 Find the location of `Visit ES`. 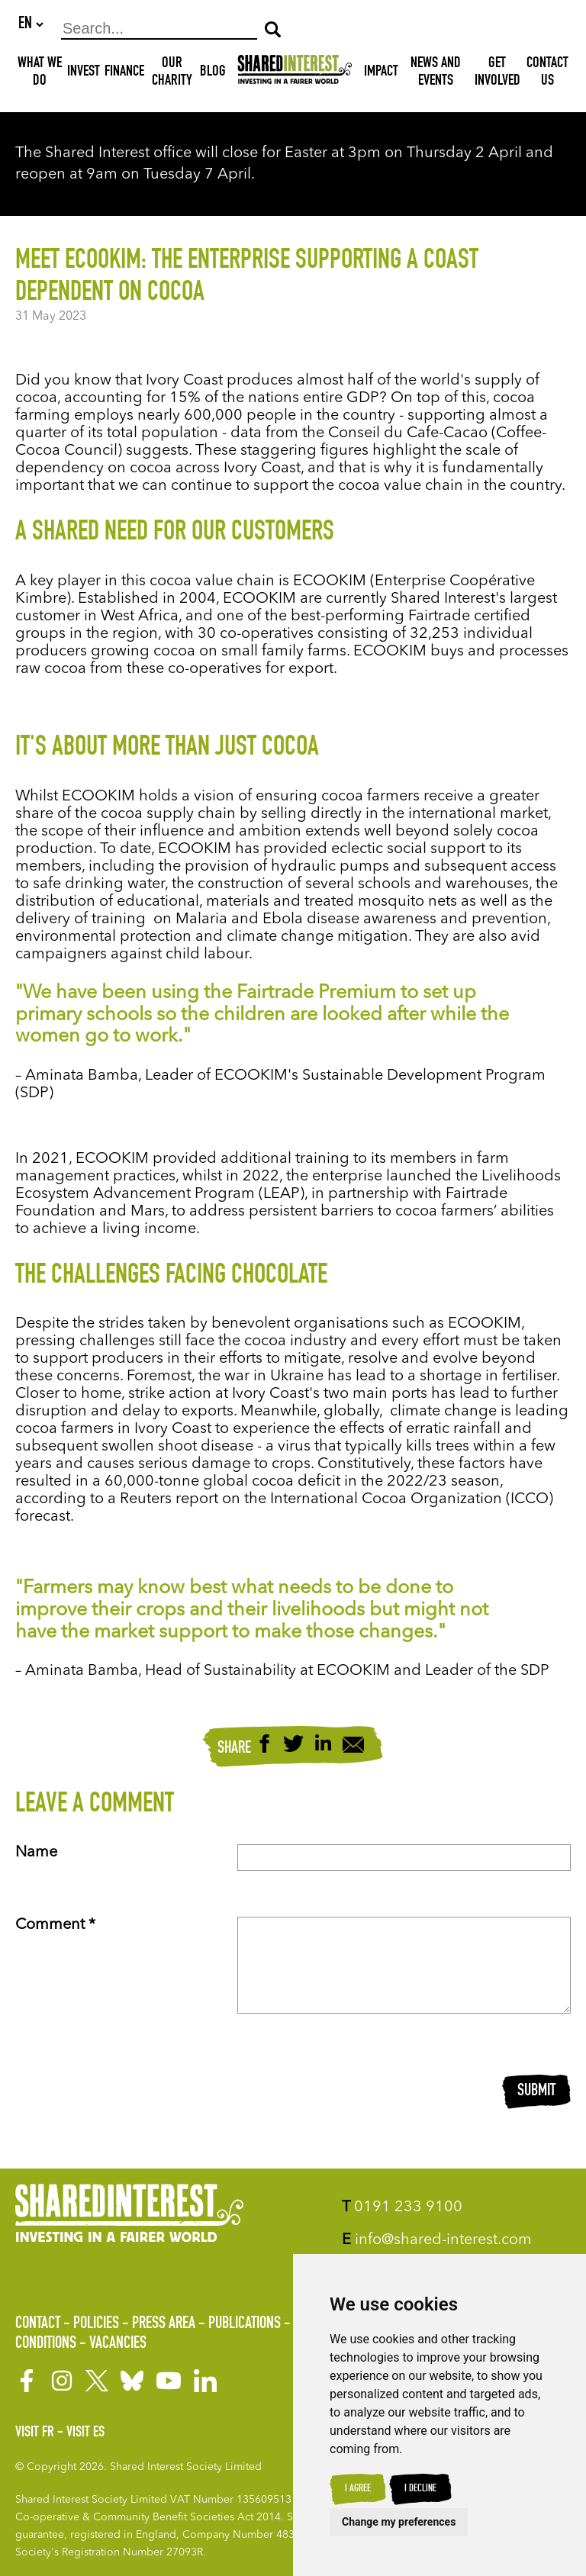

Visit ES is located at coordinates (85, 2433).